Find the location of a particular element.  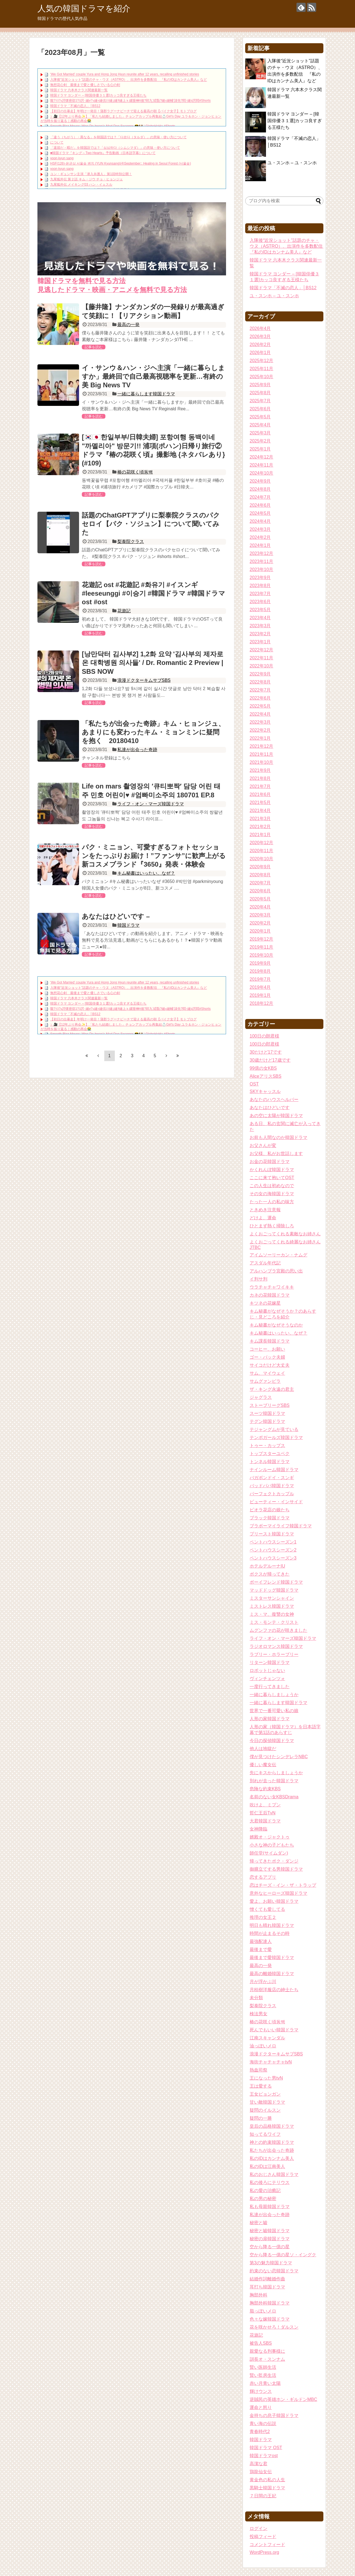

あなたのハウスヘルパー is located at coordinates (274, 1099).